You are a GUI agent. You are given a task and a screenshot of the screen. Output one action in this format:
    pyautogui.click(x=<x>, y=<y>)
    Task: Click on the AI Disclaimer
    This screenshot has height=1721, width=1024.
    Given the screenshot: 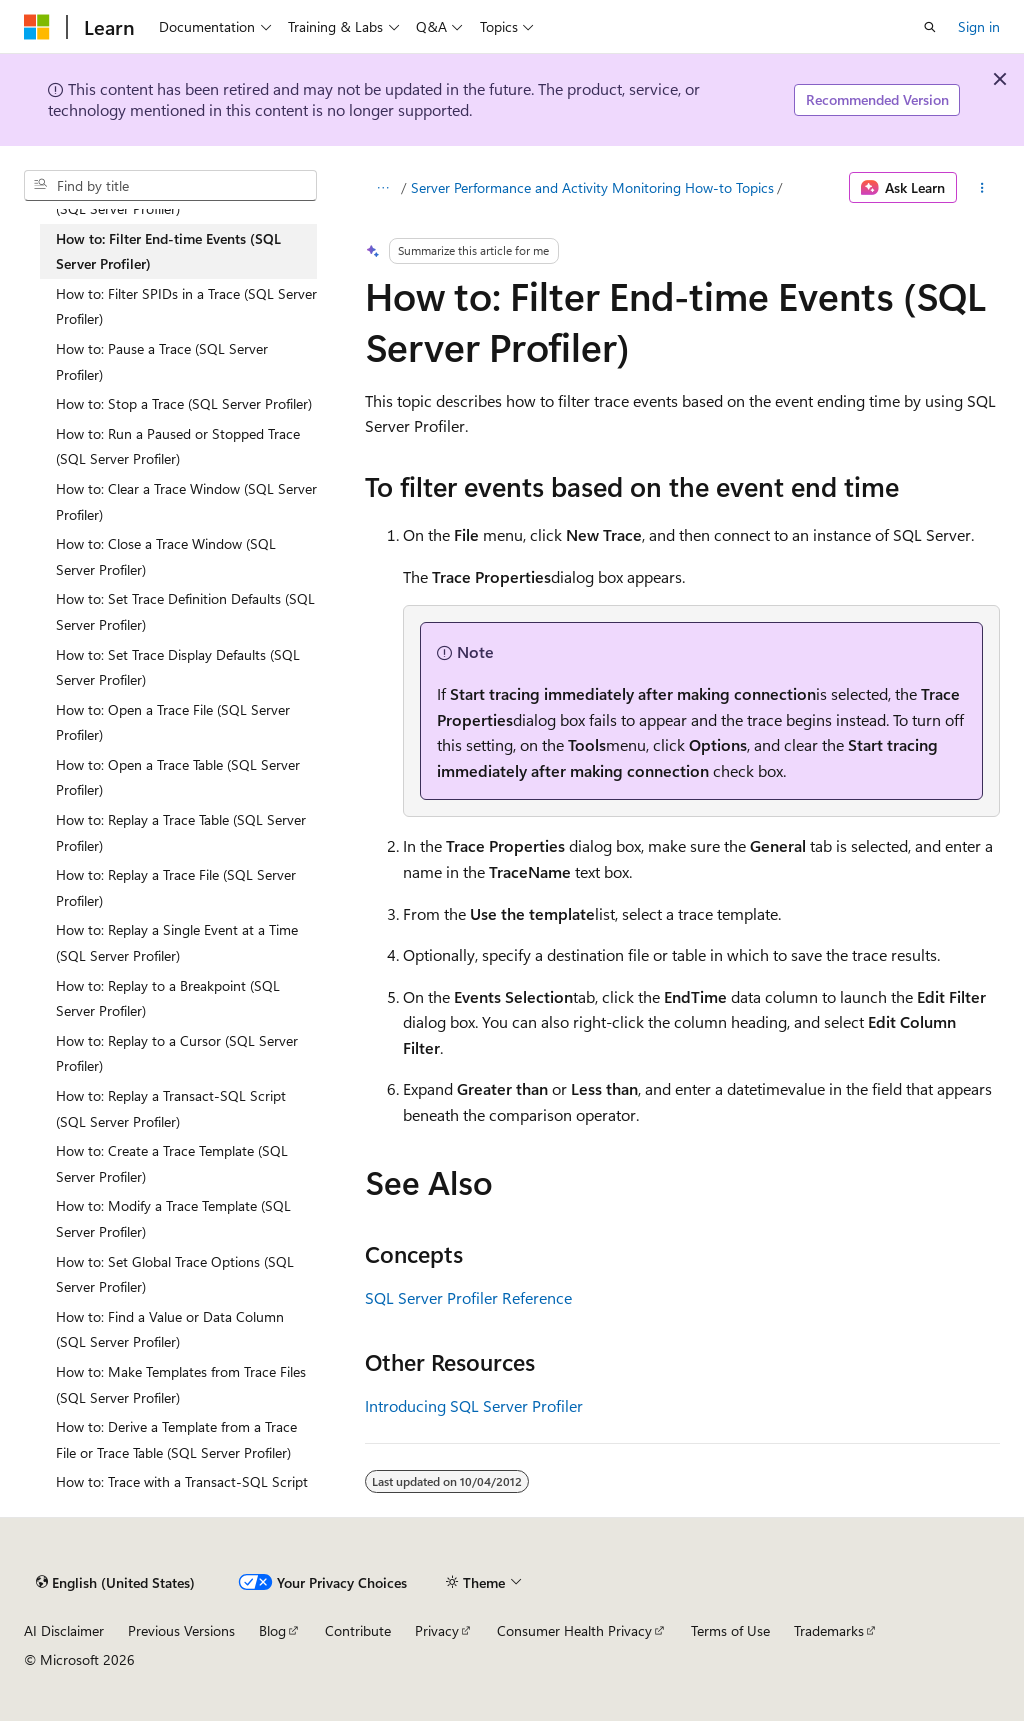 What is the action you would take?
    pyautogui.click(x=64, y=1630)
    